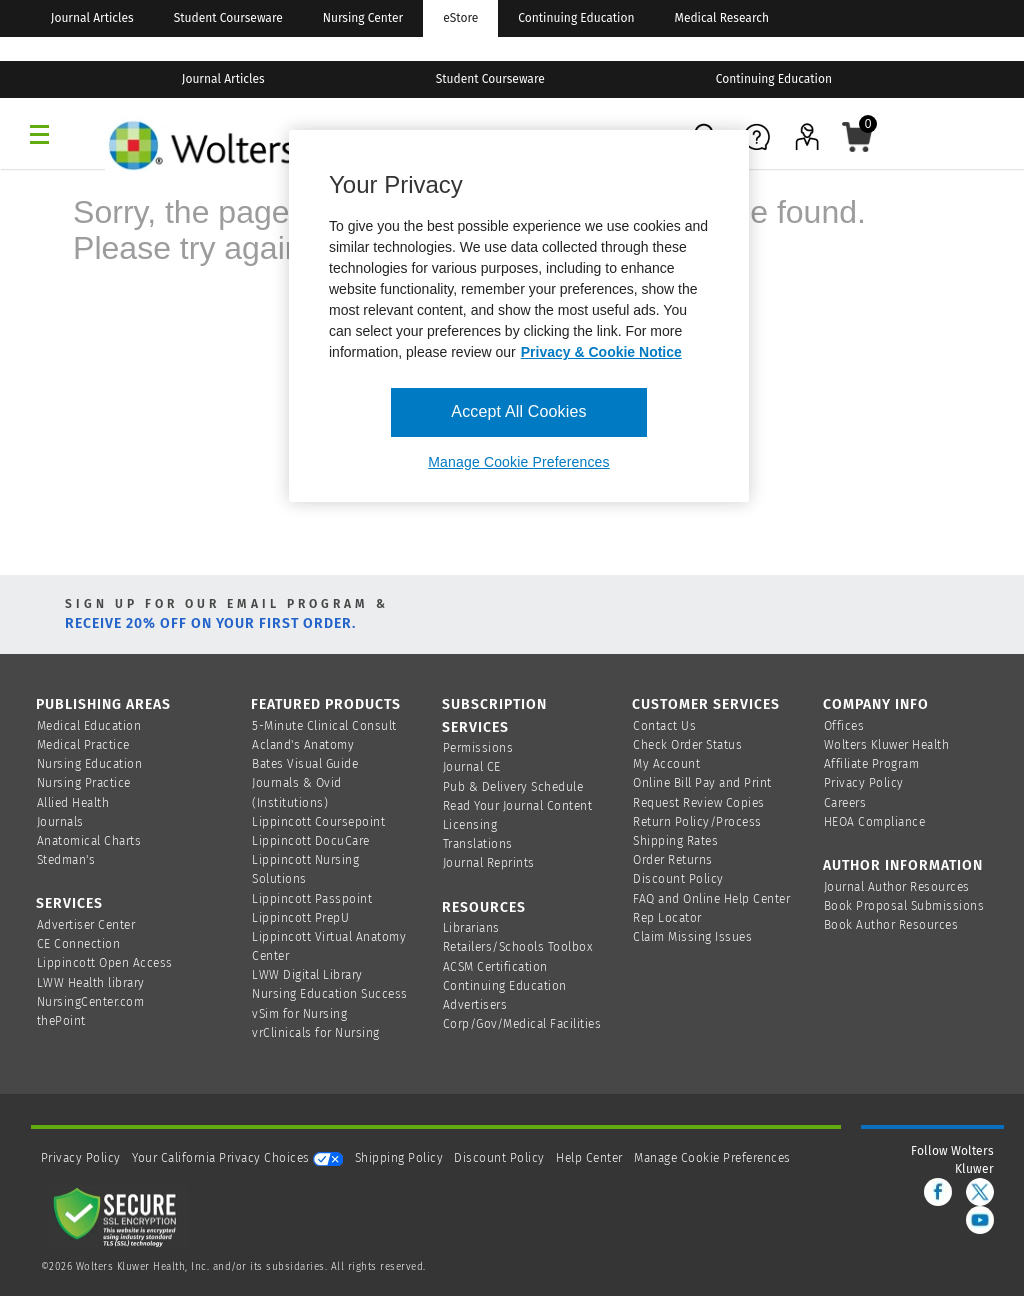 Image resolution: width=1024 pixels, height=1303 pixels. I want to click on Lippincott Passpoint, so click(312, 899).